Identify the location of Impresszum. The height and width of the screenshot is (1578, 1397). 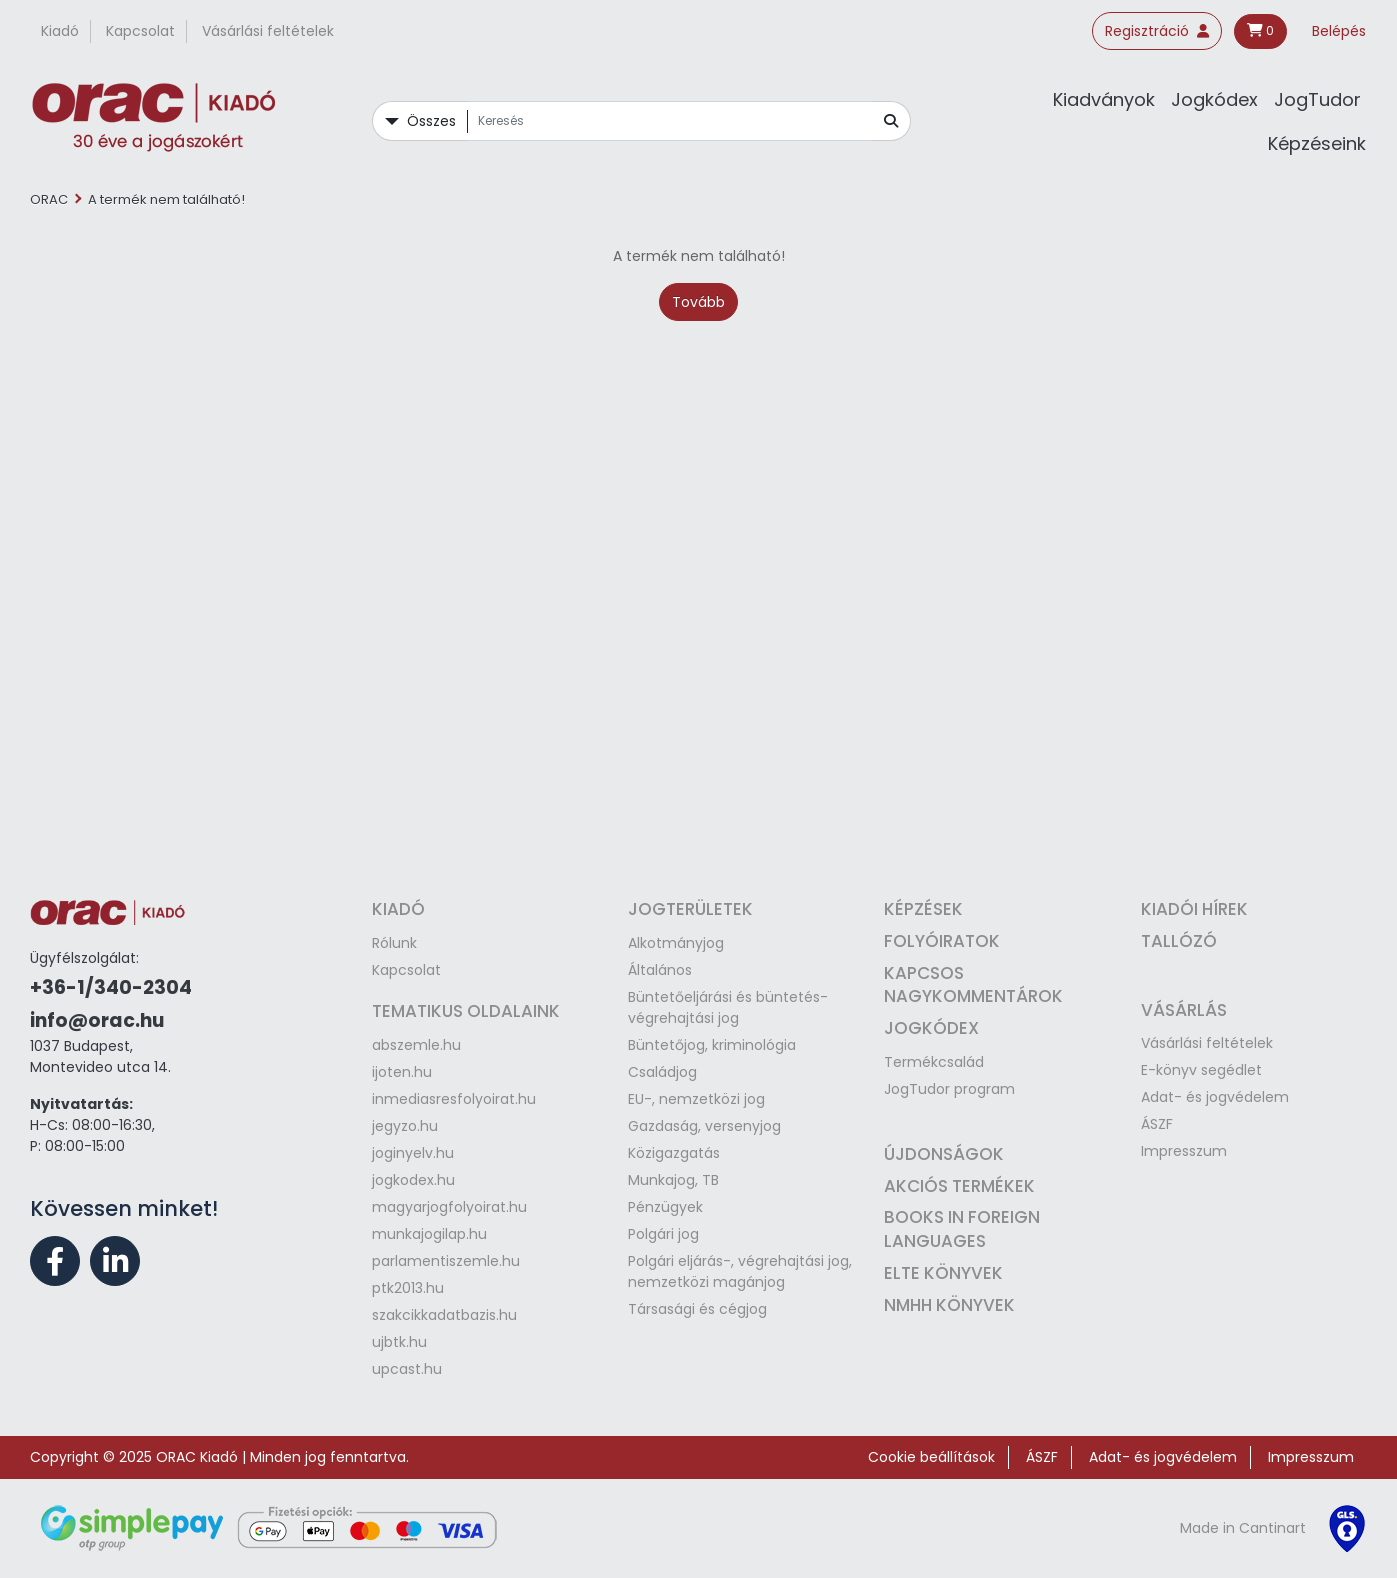
(1184, 1151).